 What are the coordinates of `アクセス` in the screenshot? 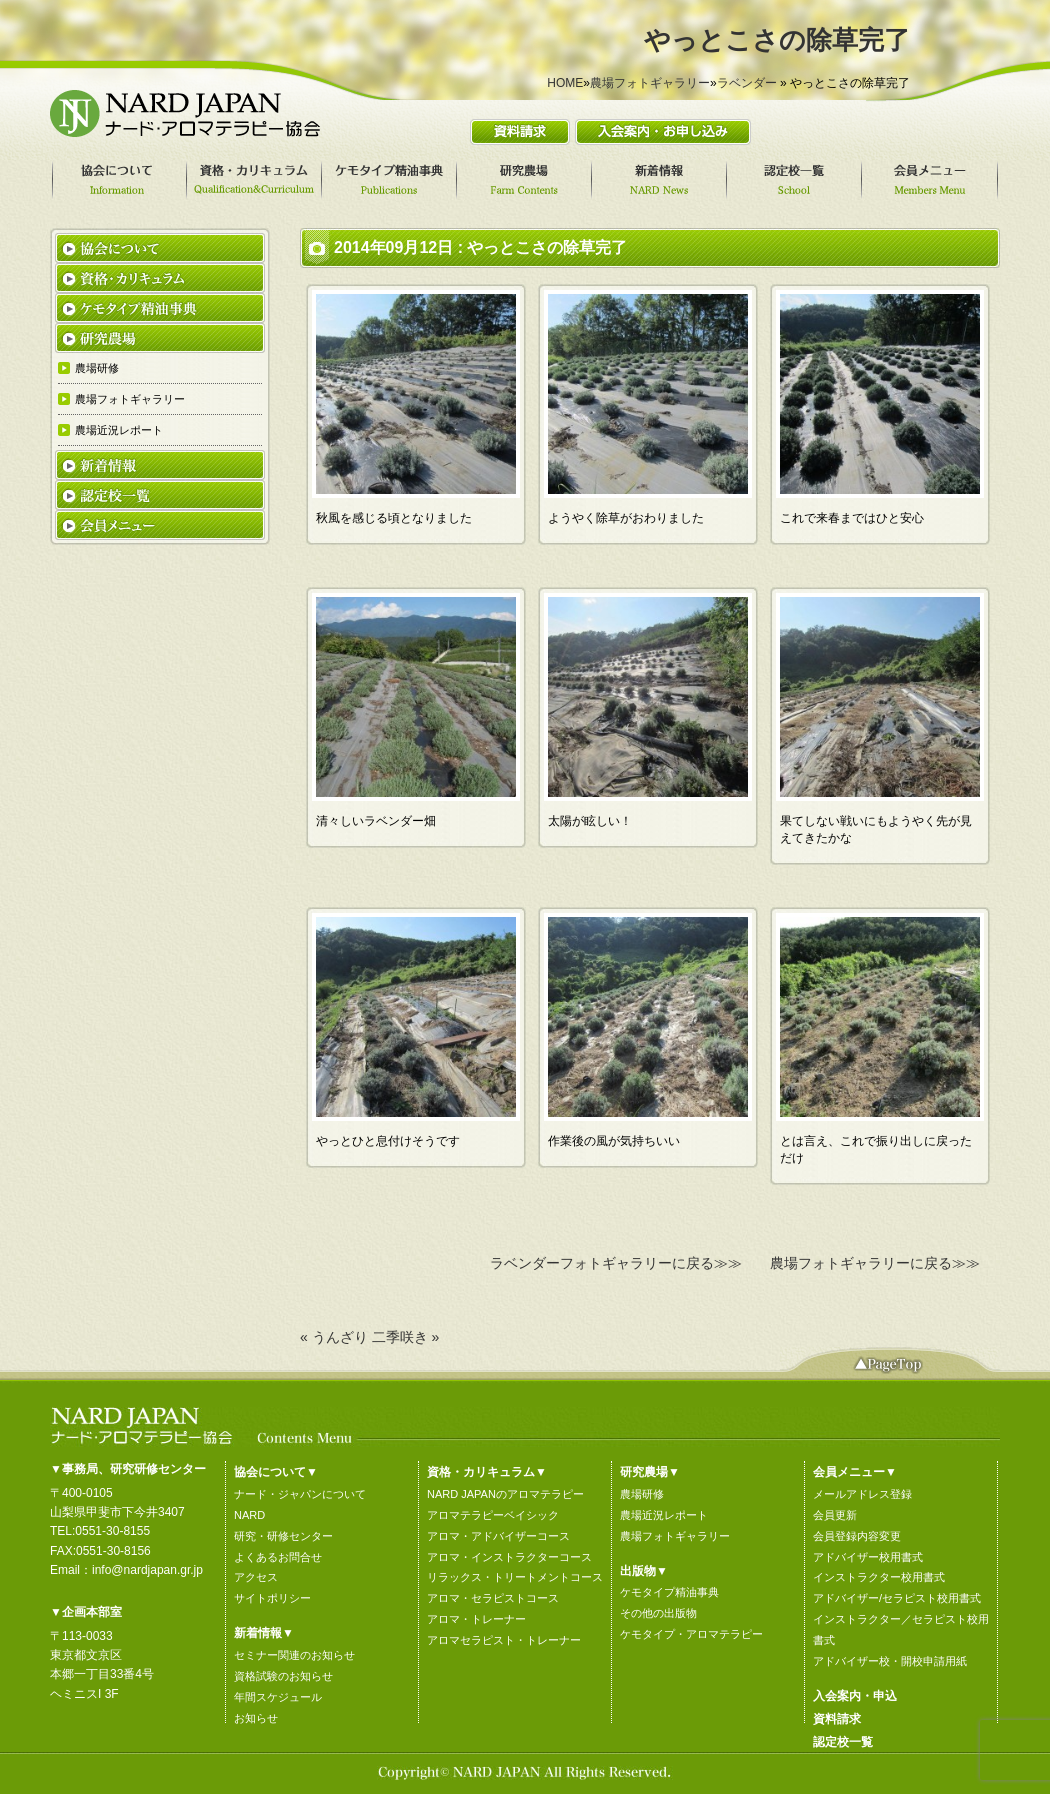 It's located at (256, 1577).